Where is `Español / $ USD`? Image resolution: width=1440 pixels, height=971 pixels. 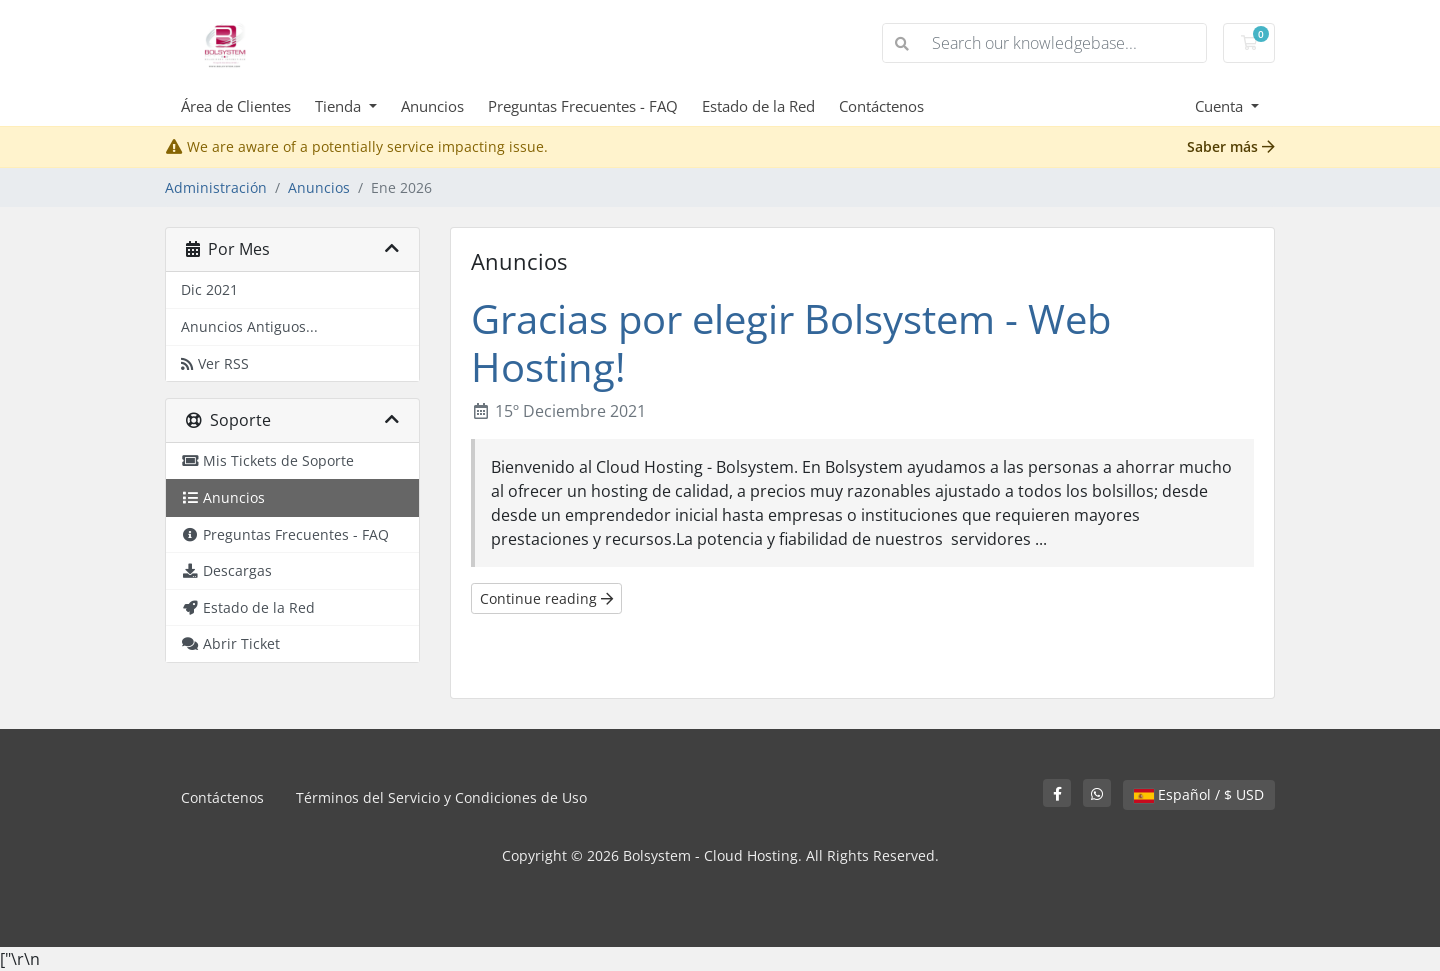
Español / $ USD is located at coordinates (1199, 794).